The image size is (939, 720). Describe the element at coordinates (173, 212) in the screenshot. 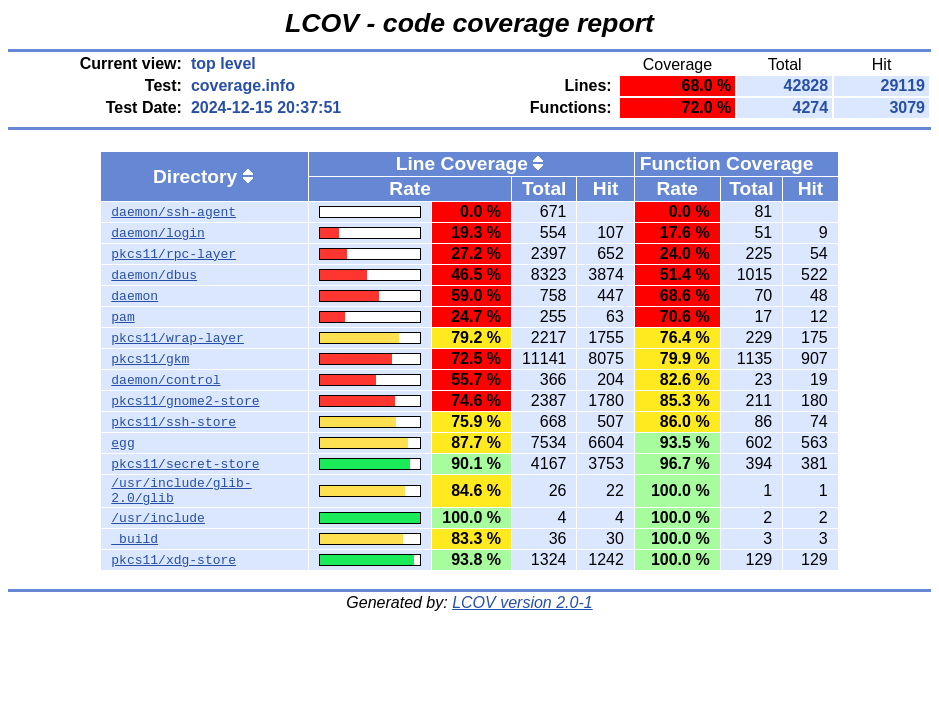

I see `daemon/ssh-agent` at that location.